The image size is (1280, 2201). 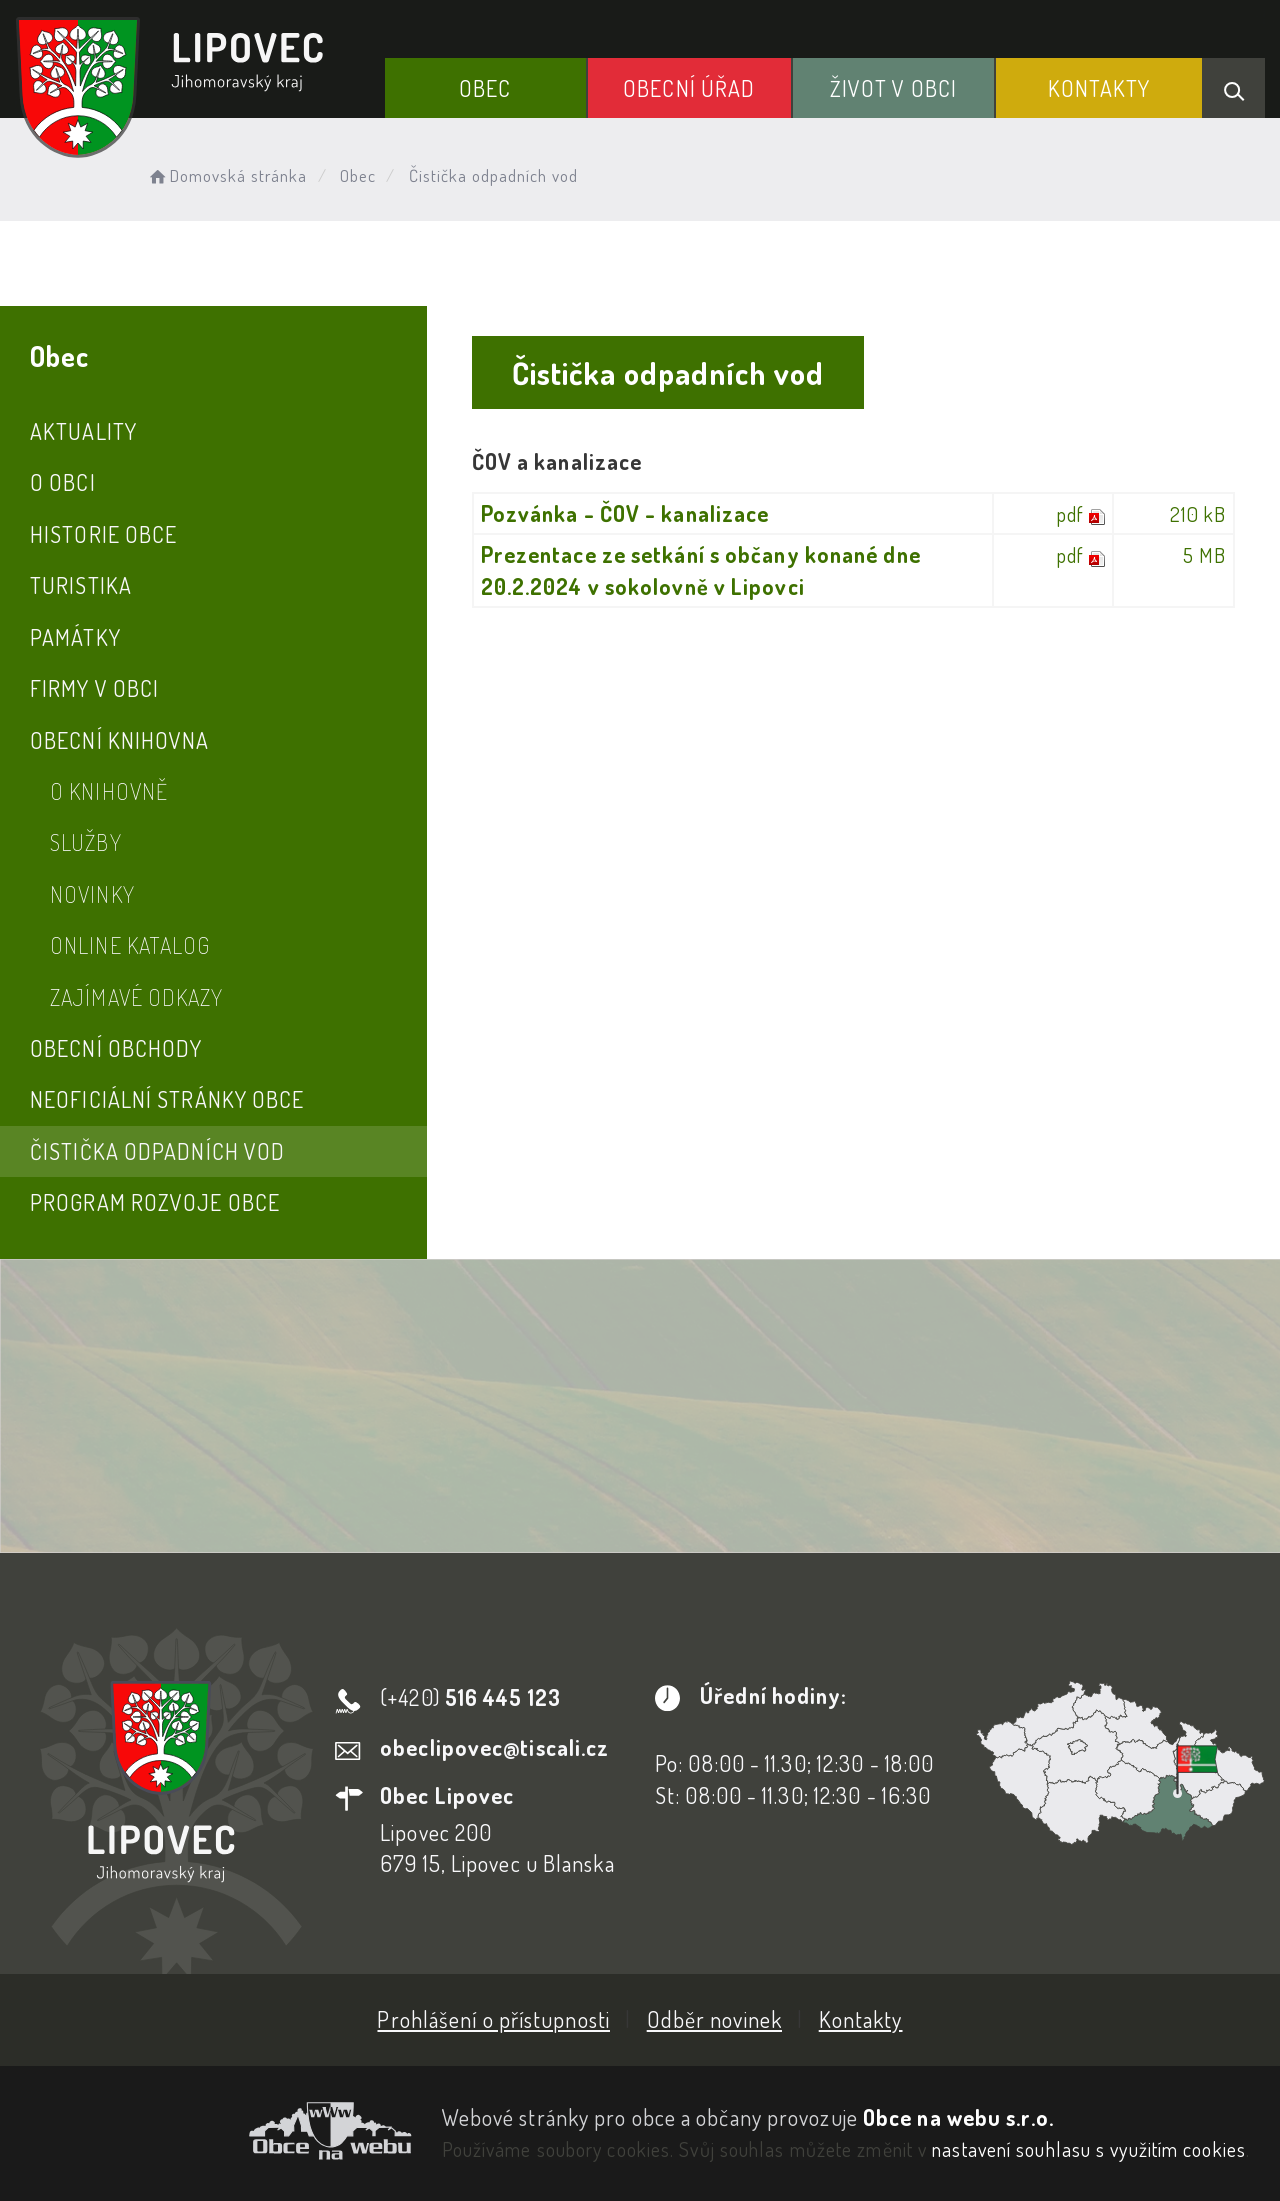 What do you see at coordinates (493, 2019) in the screenshot?
I see `Prohlášení o přístupnosti` at bounding box center [493, 2019].